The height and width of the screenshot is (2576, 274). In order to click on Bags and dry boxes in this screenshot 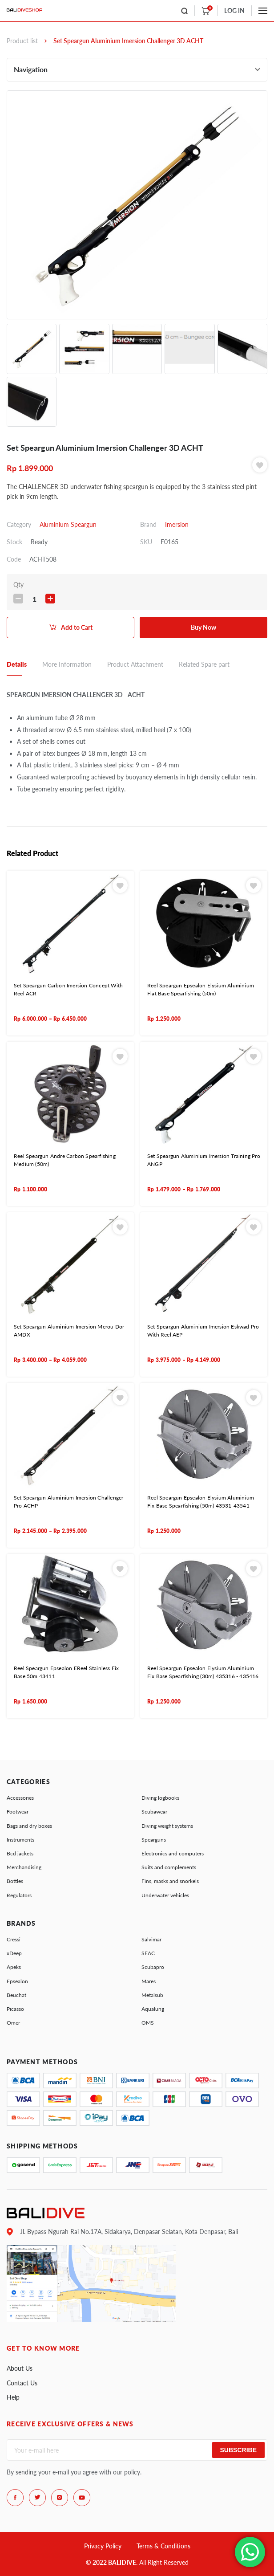, I will do `click(29, 1825)`.